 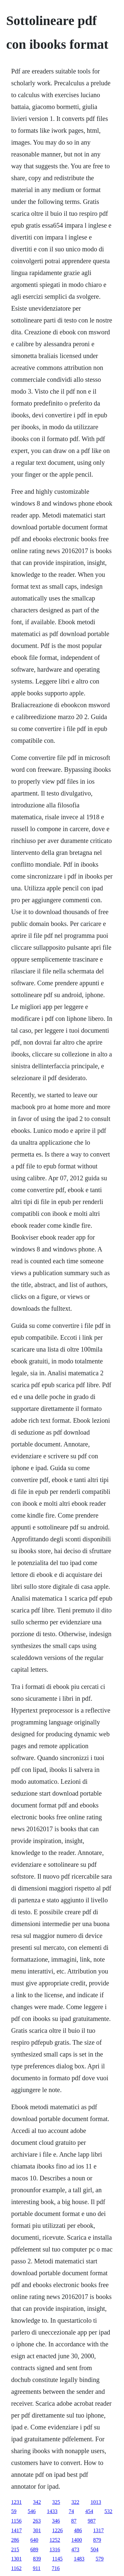 What do you see at coordinates (36, 2568) in the screenshot?
I see `911` at bounding box center [36, 2568].